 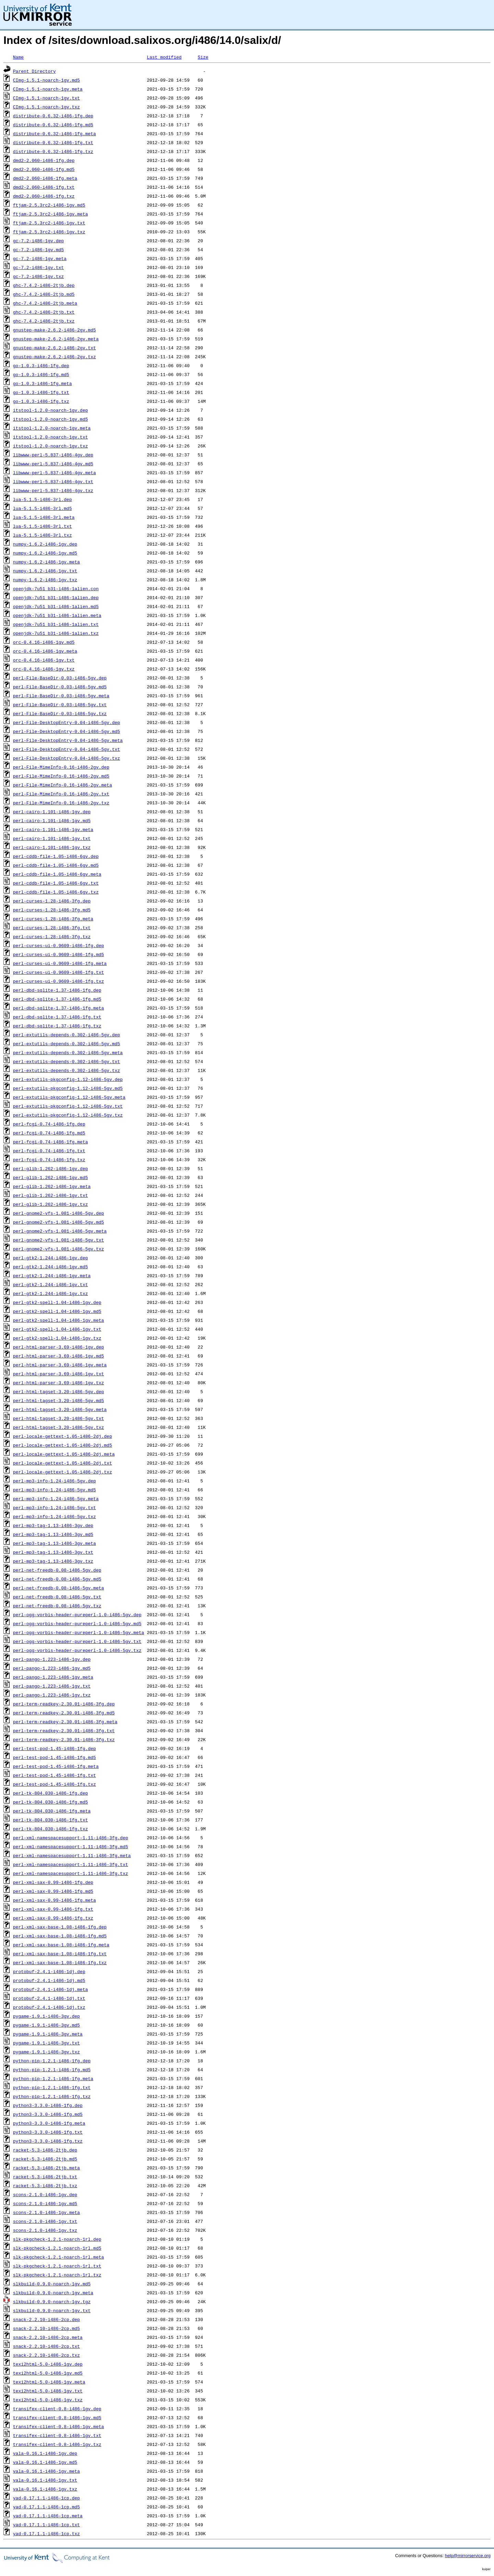 I want to click on CImg-1.5.1-noarch-1gv.txt, so click(x=46, y=98).